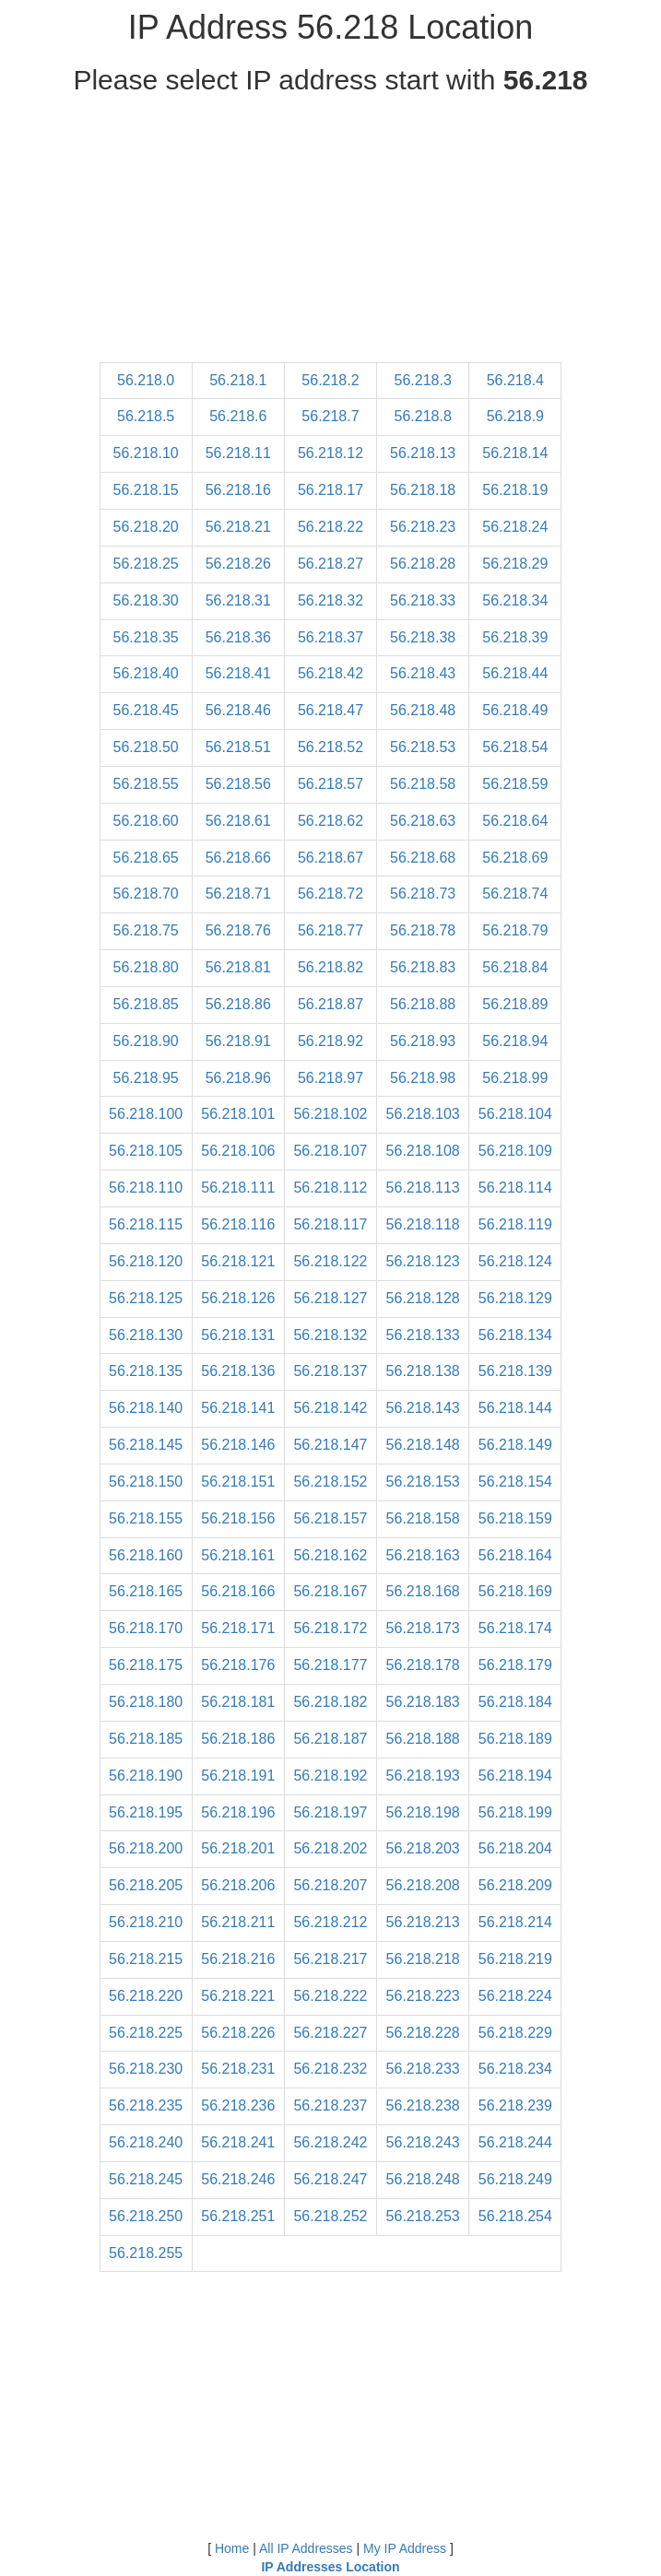 The height and width of the screenshot is (2576, 661). Describe the element at coordinates (146, 784) in the screenshot. I see `56.218.55` at that location.